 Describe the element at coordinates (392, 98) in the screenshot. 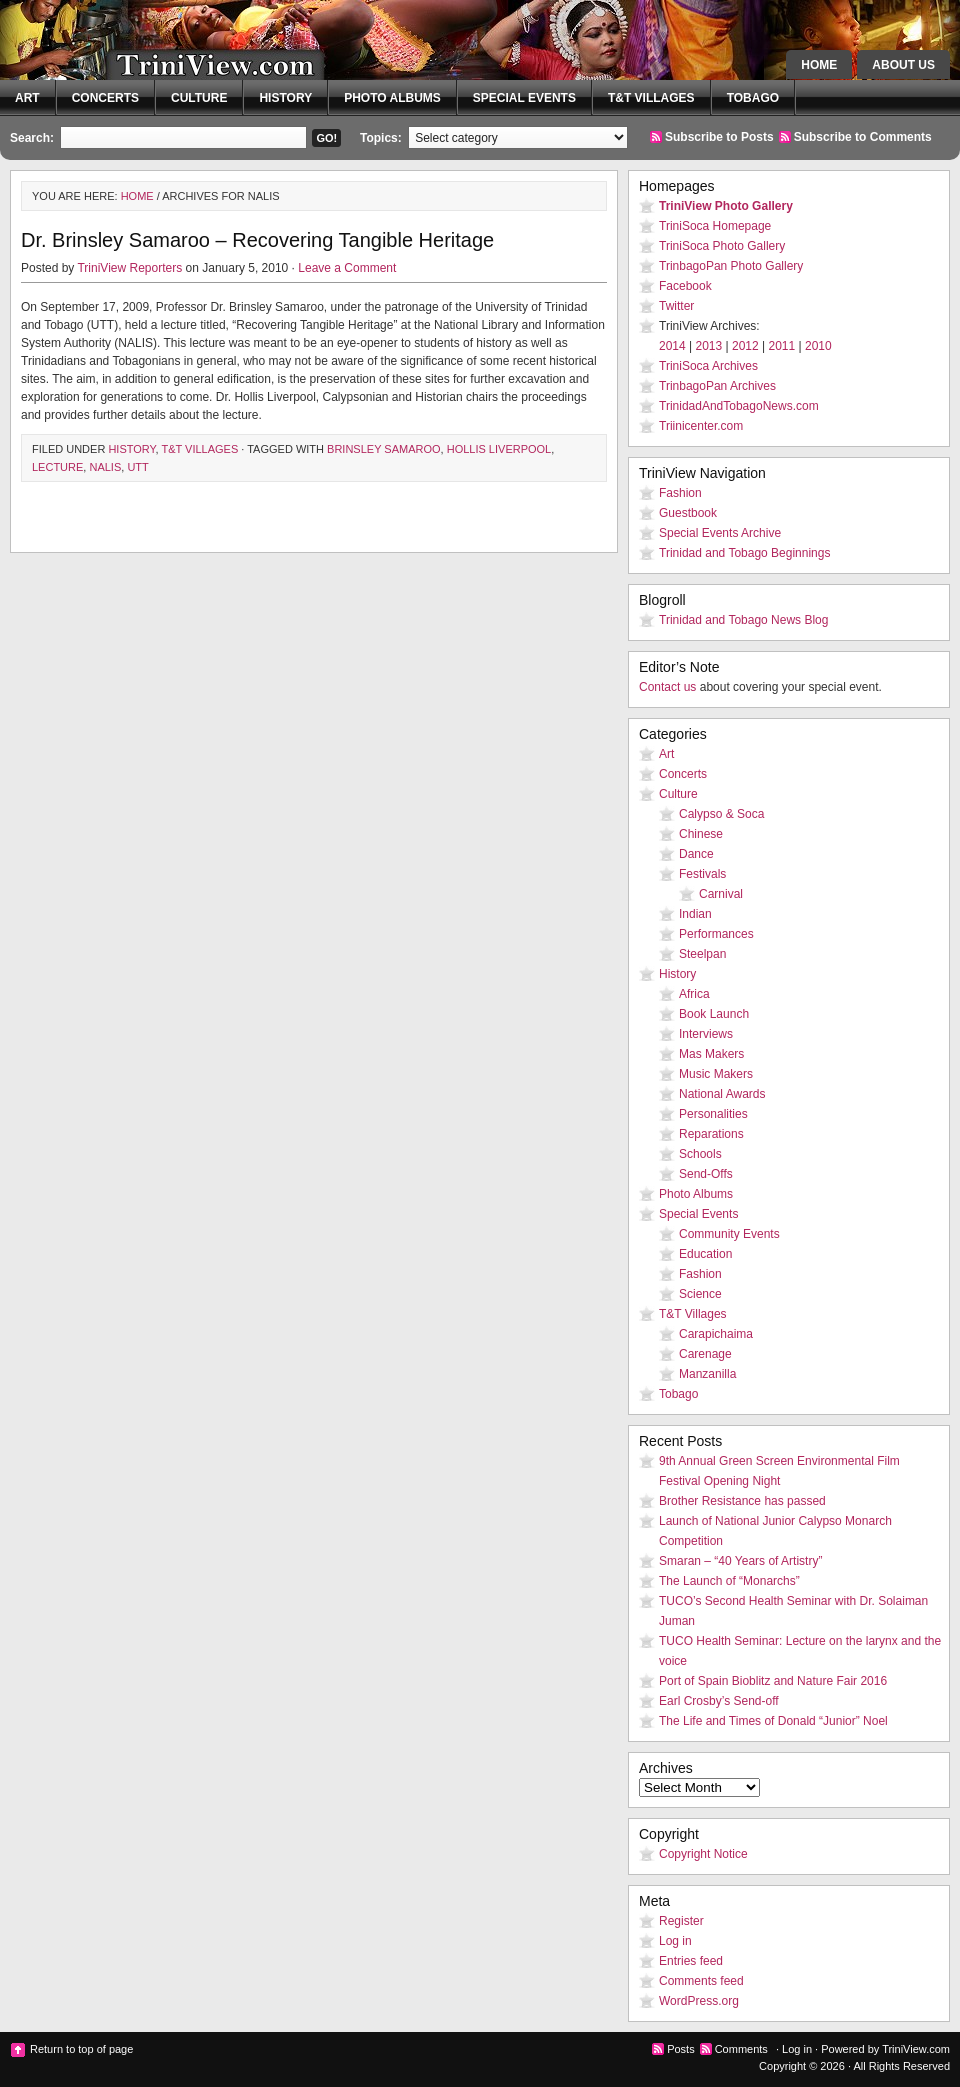

I see `Photo Albums` at that location.